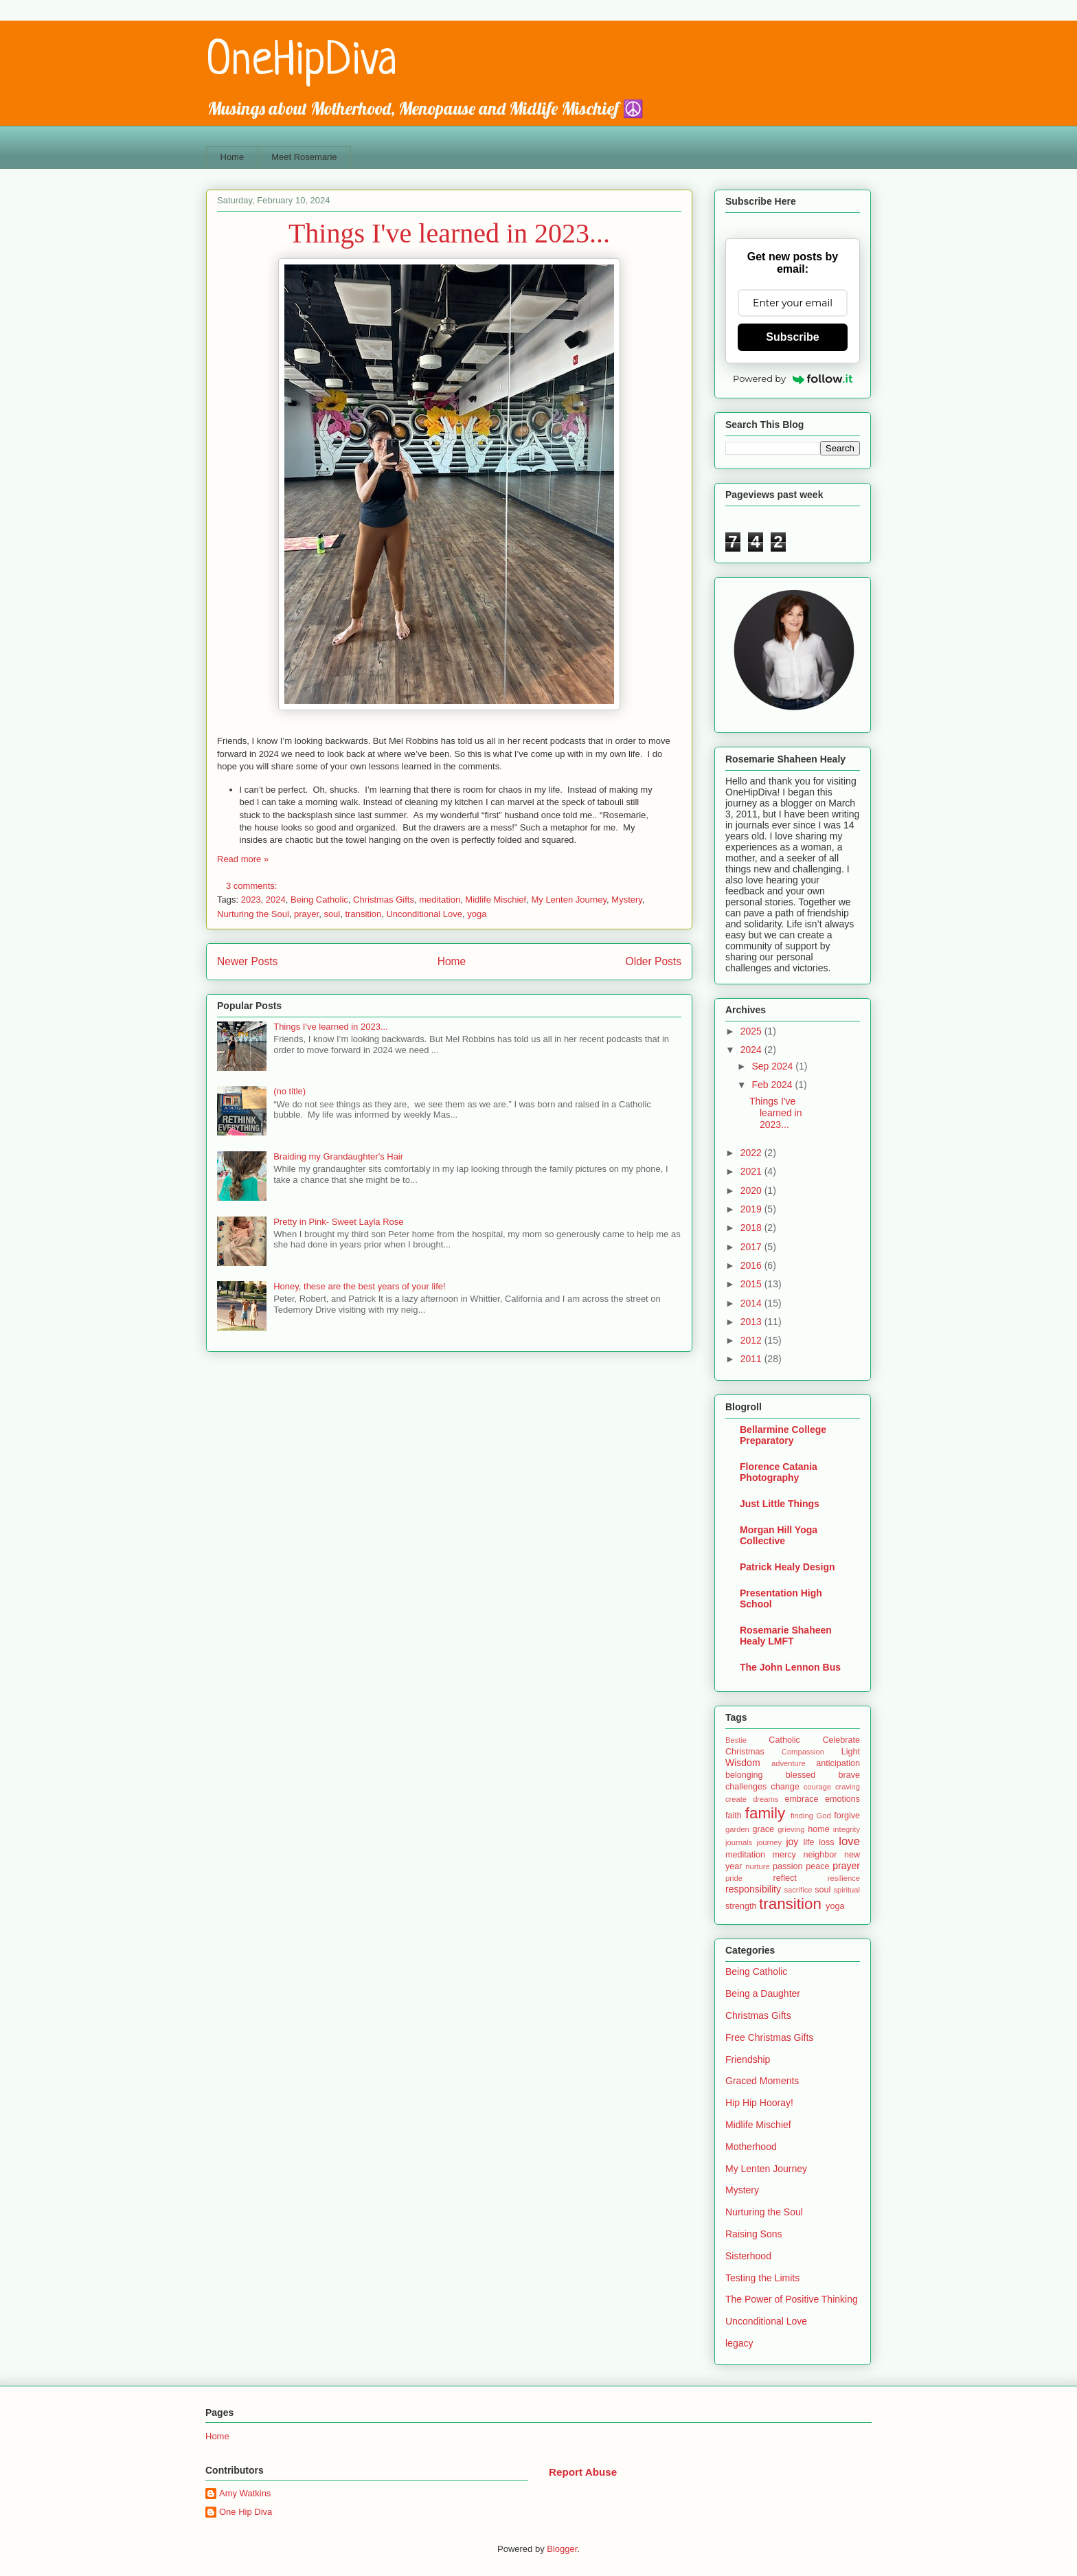  Describe the element at coordinates (773, 1066) in the screenshot. I see `Sep 2024` at that location.